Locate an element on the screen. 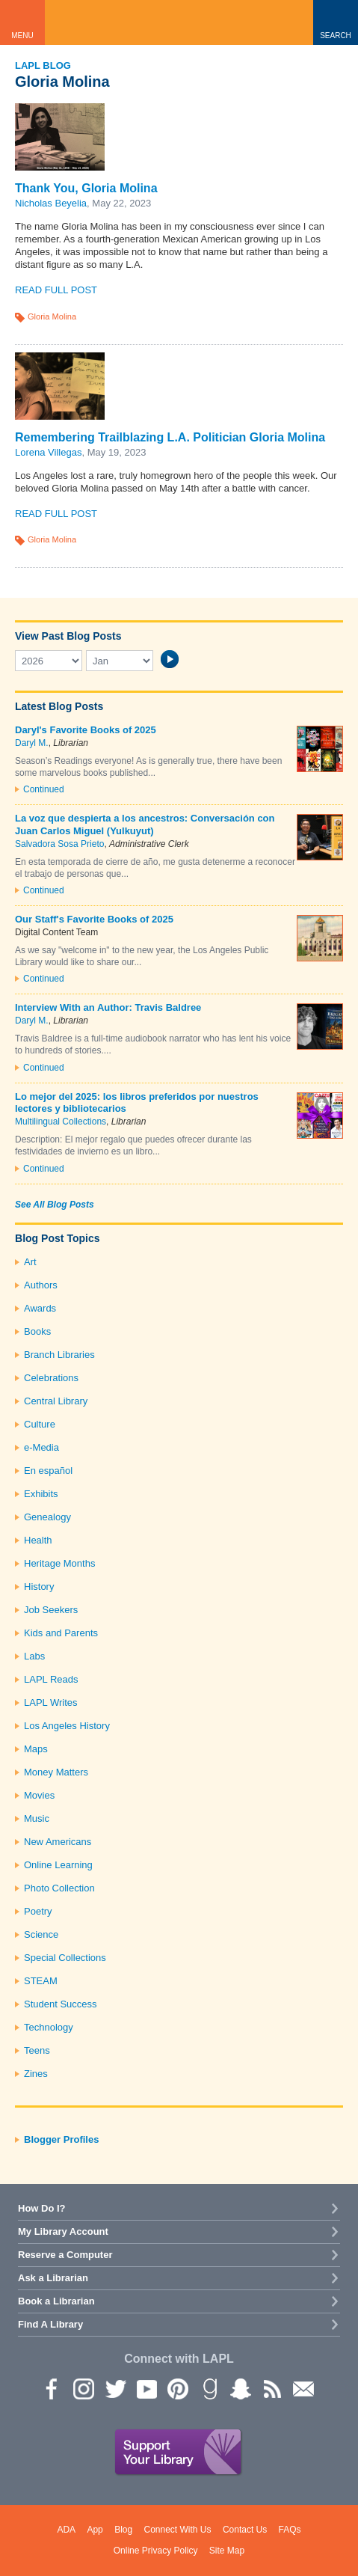 The height and width of the screenshot is (2576, 358). LAPL Reads is located at coordinates (51, 1679).